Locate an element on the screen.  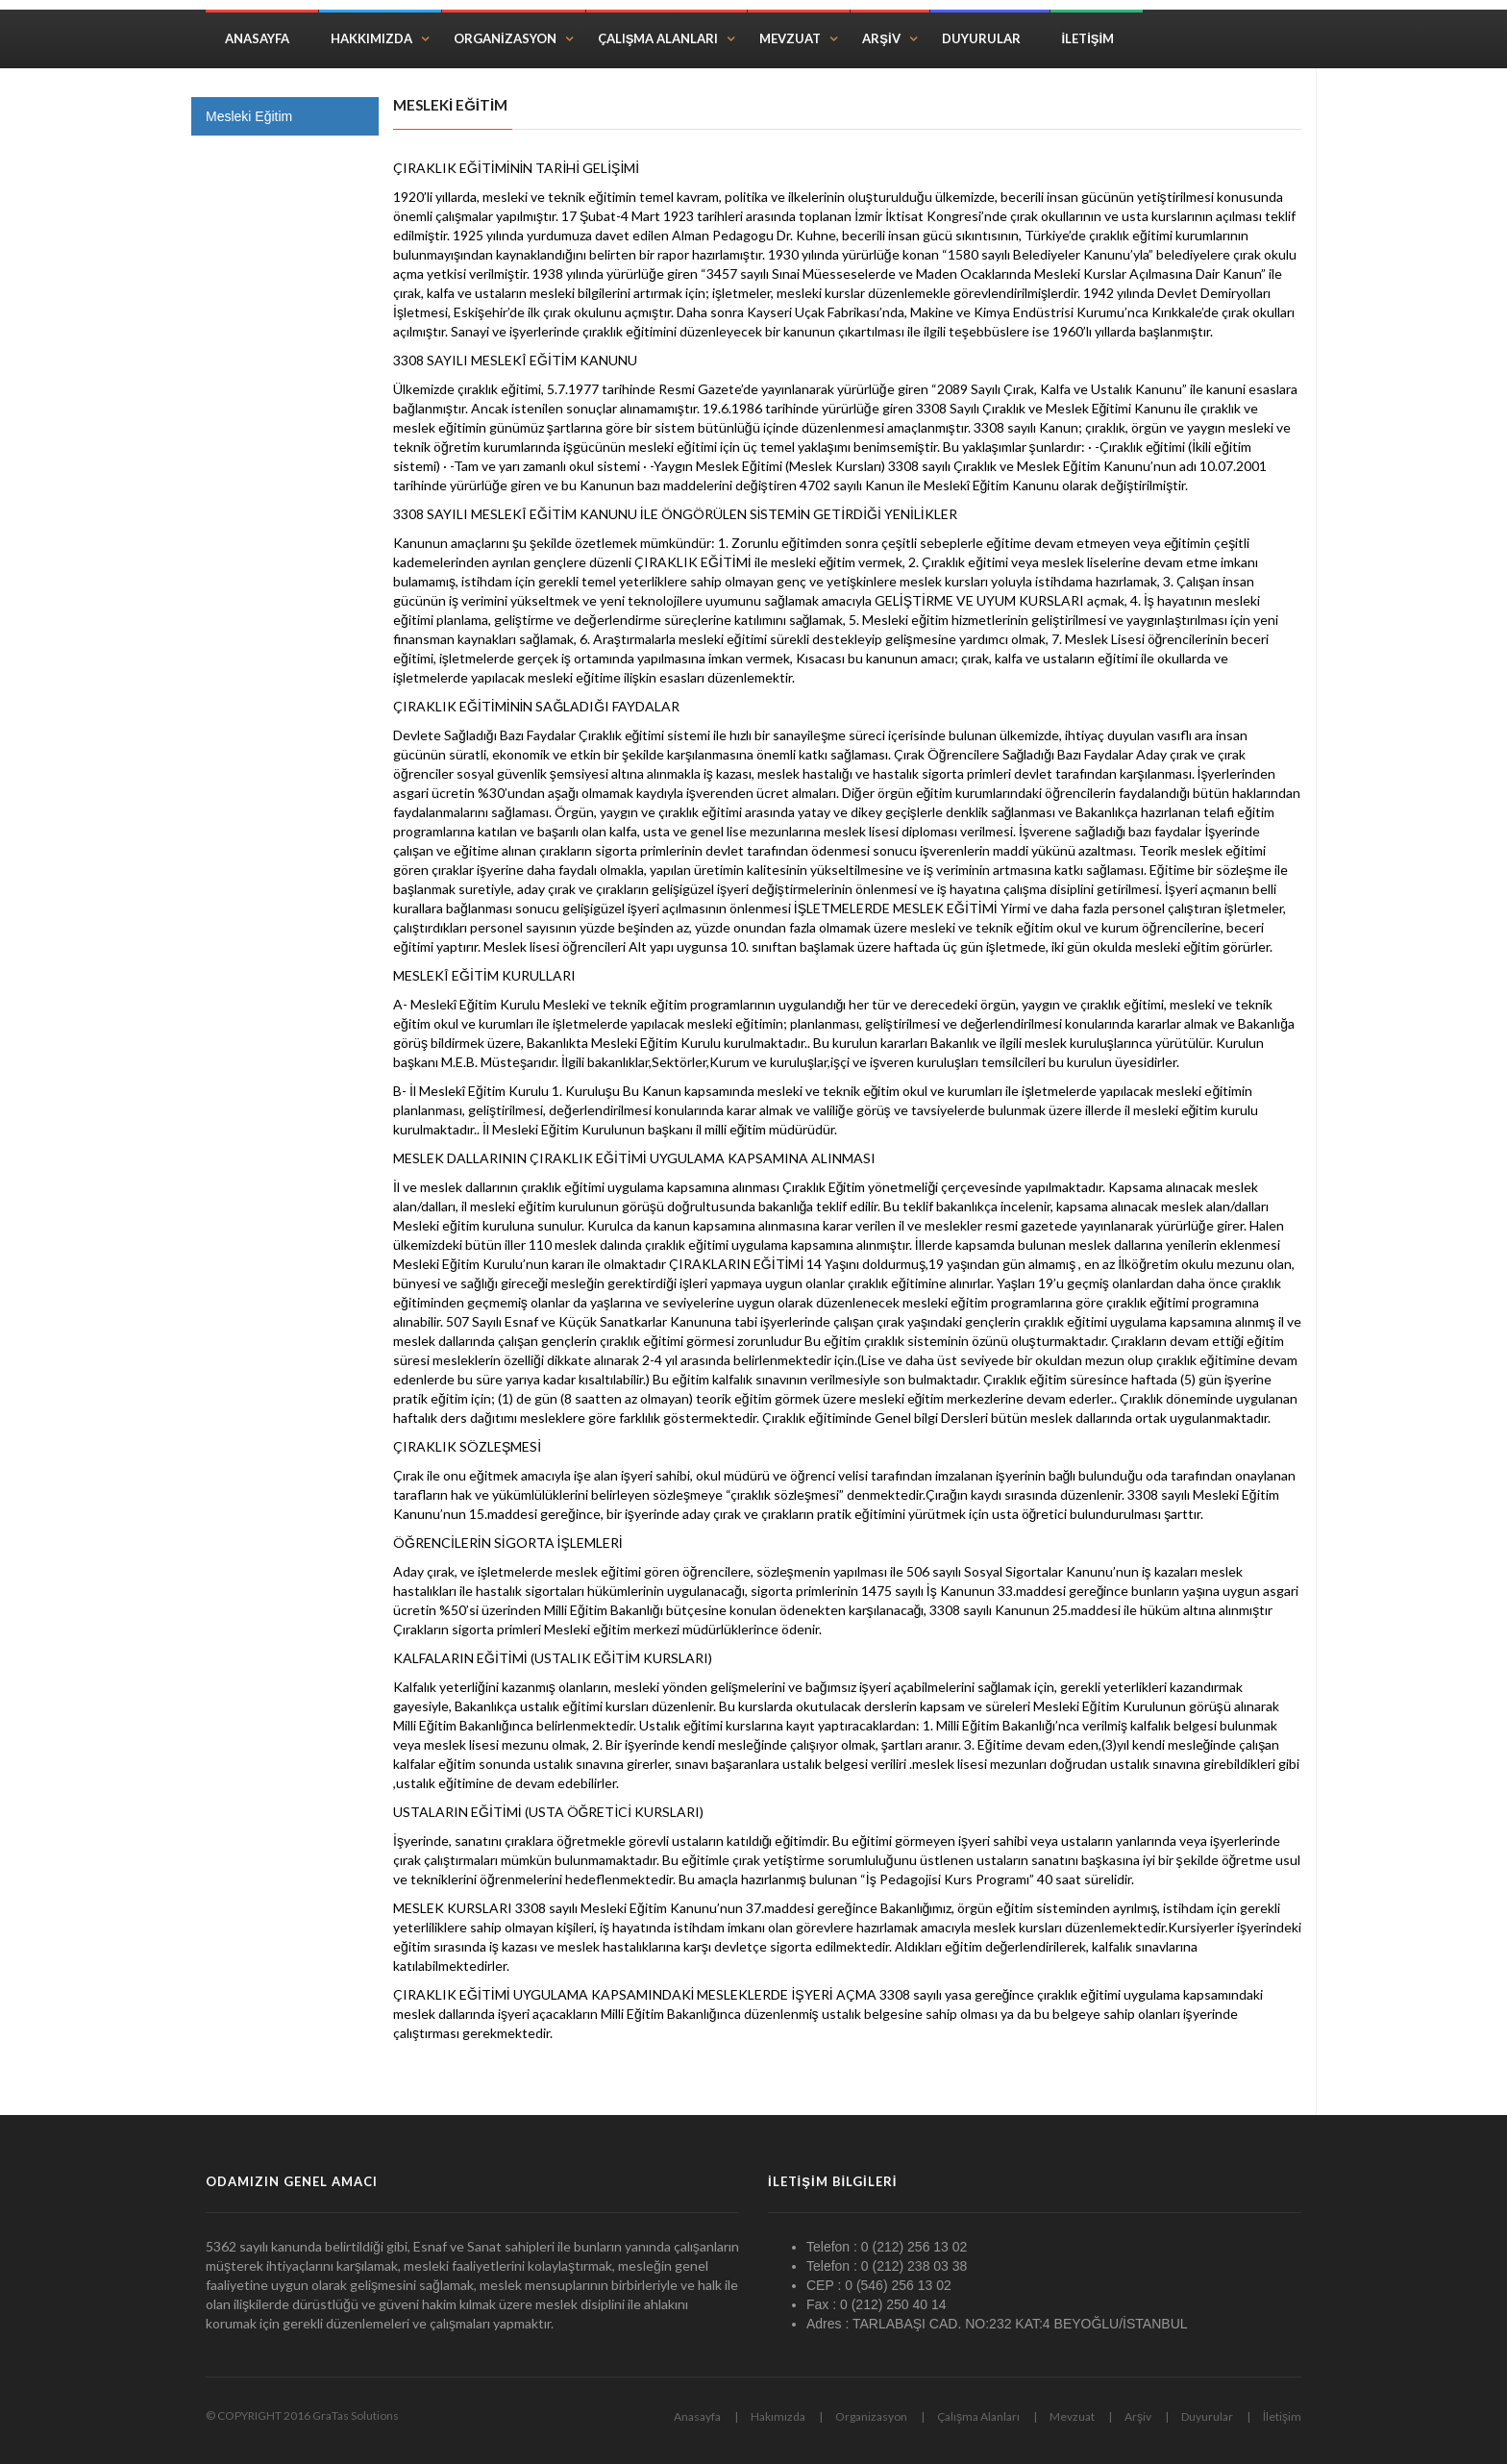
Hakkımızda is located at coordinates (371, 38).